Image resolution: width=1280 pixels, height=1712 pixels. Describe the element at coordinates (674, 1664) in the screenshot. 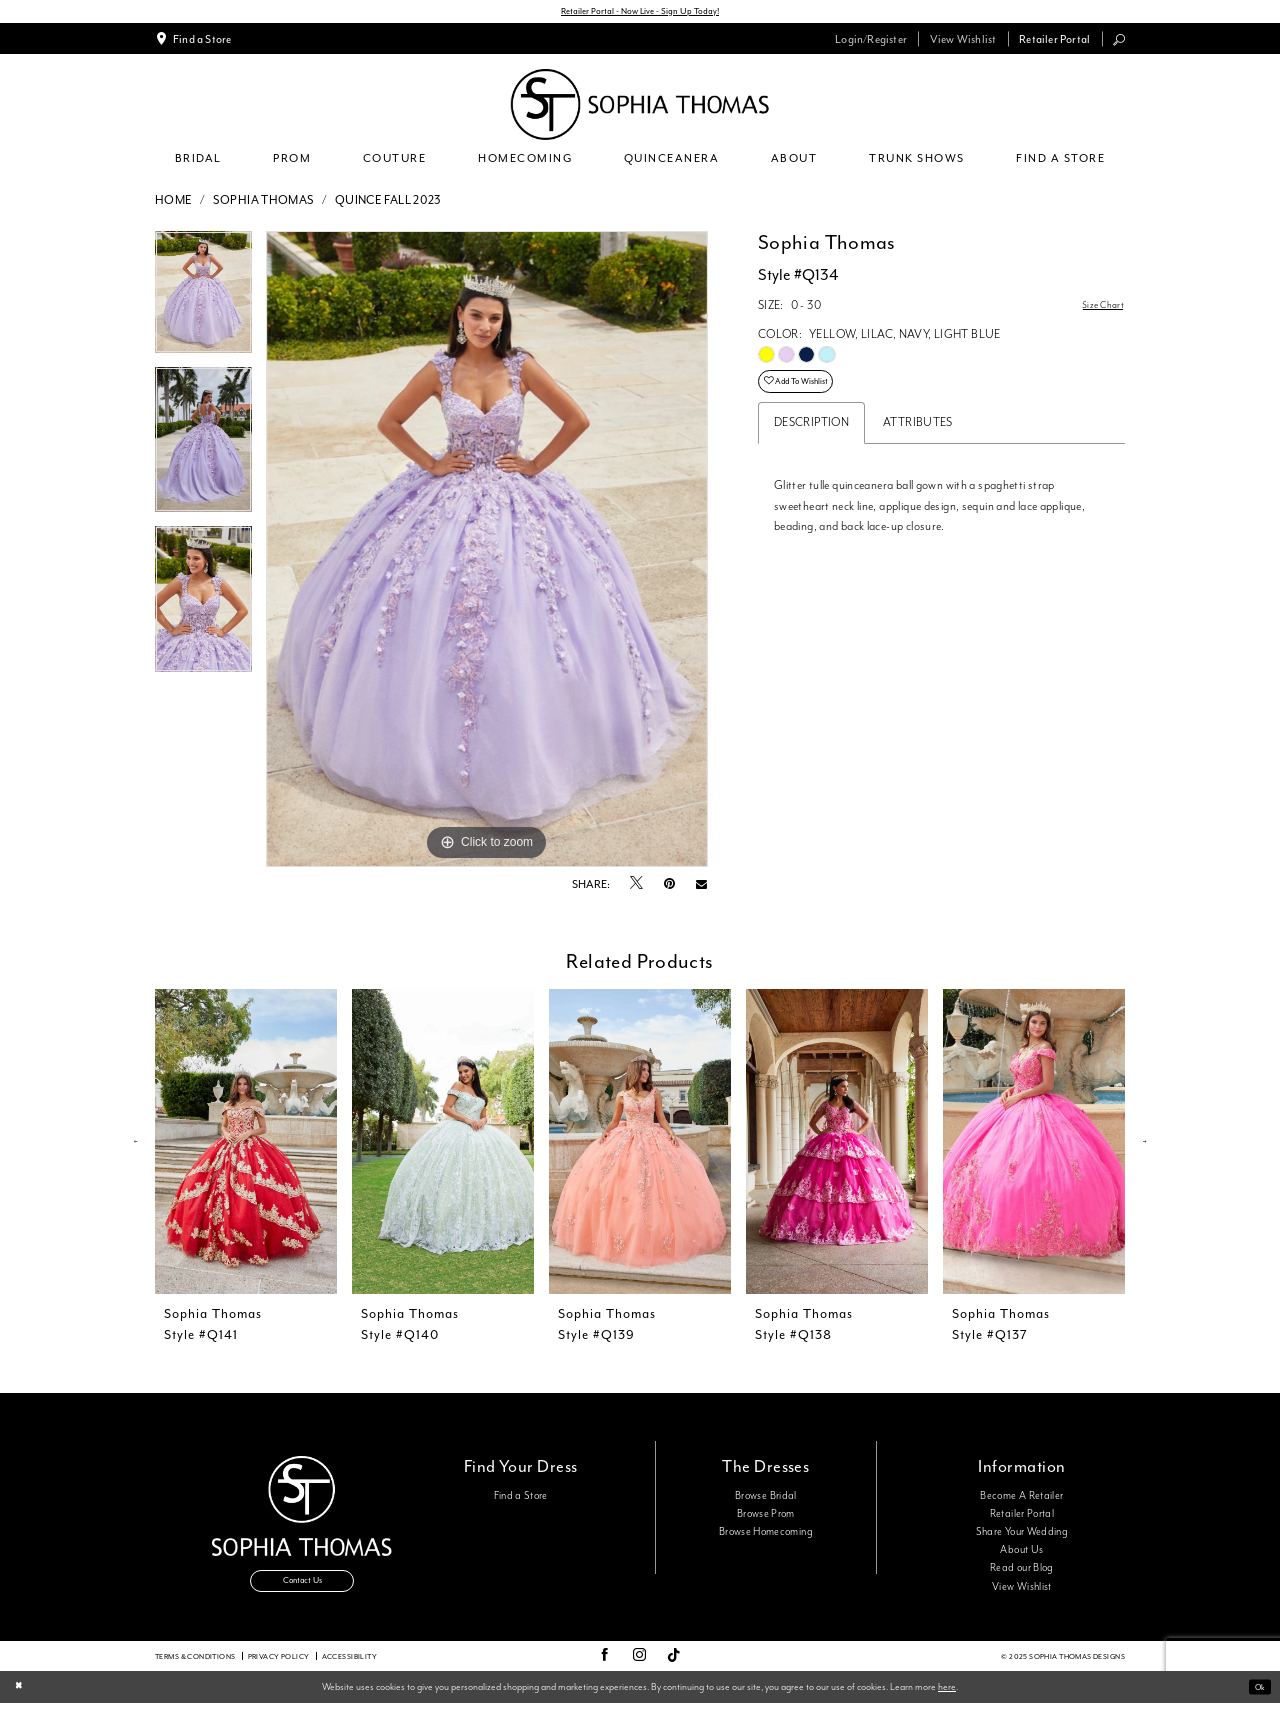

I see `[Visit our TikTok - Opens in new tab]` at that location.